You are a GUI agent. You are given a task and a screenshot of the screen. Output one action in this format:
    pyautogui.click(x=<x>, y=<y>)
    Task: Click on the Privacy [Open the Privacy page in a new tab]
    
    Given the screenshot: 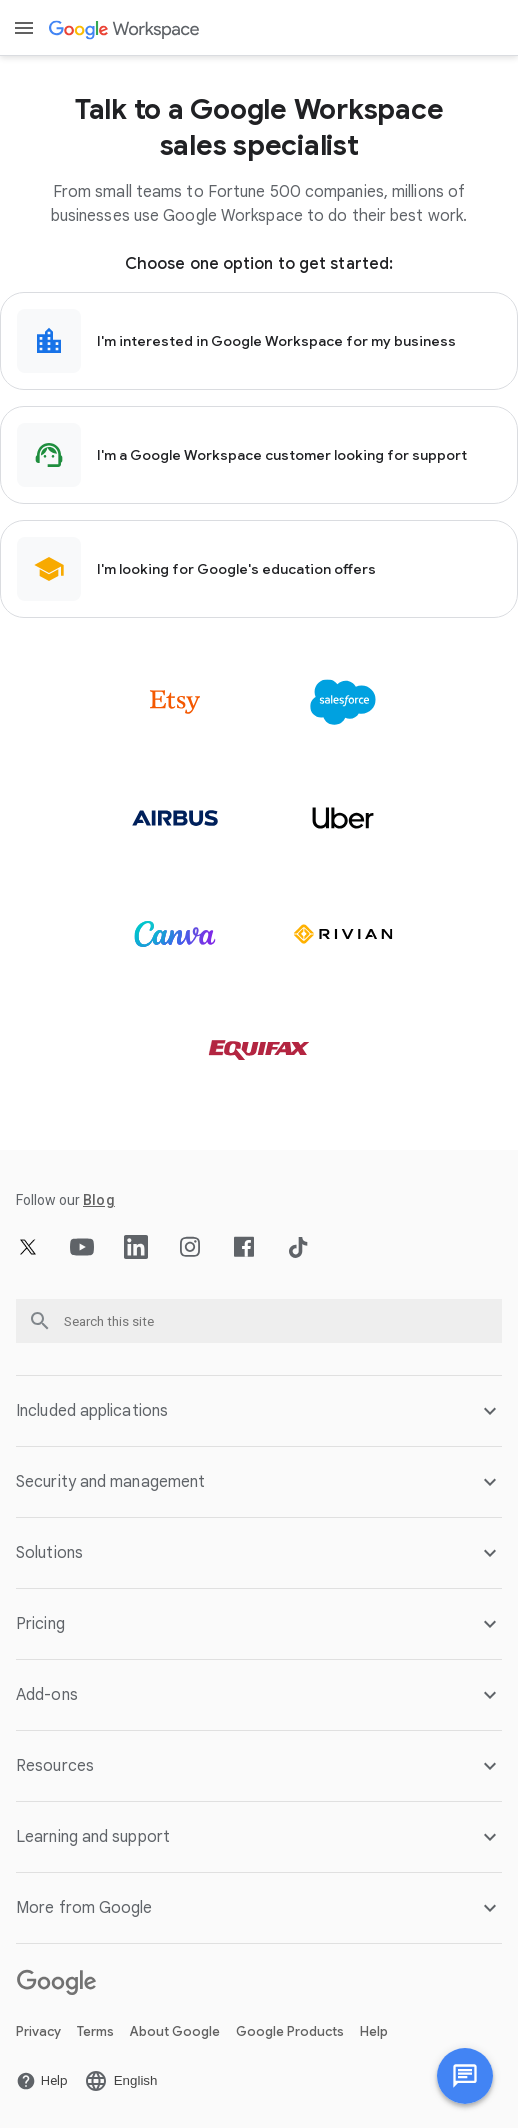 What is the action you would take?
    pyautogui.click(x=38, y=2031)
    